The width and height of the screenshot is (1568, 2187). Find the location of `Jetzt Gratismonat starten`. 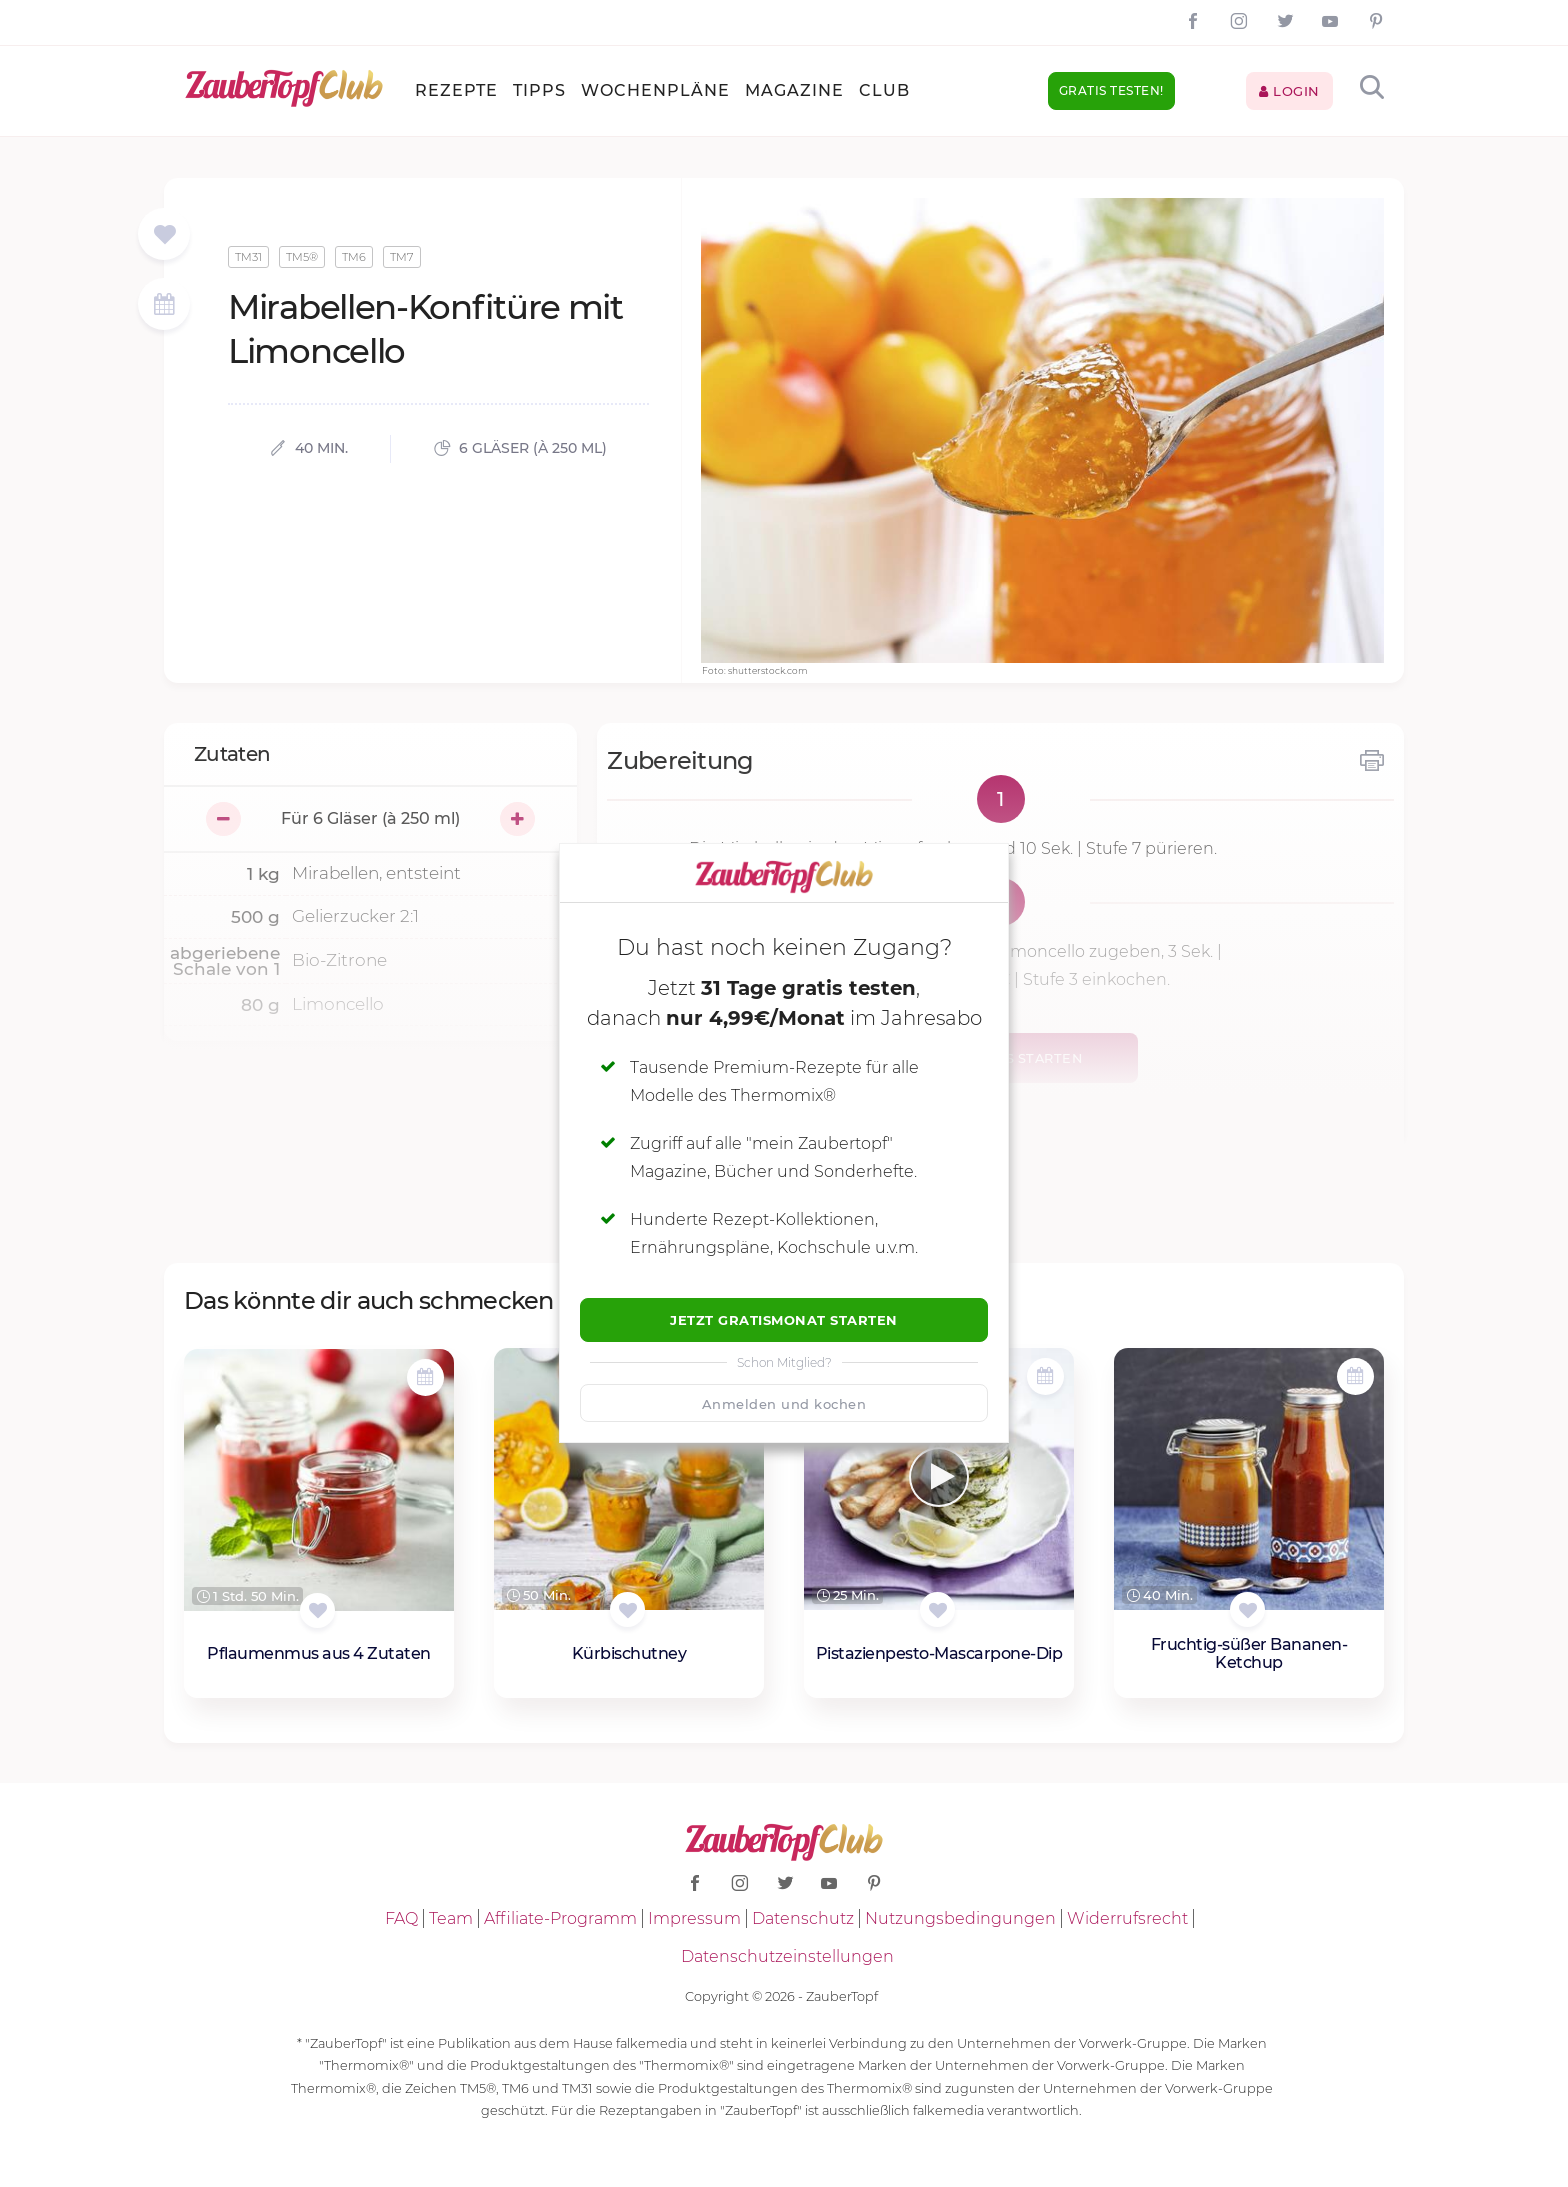

Jetzt Gratismonat starten is located at coordinates (784, 1320).